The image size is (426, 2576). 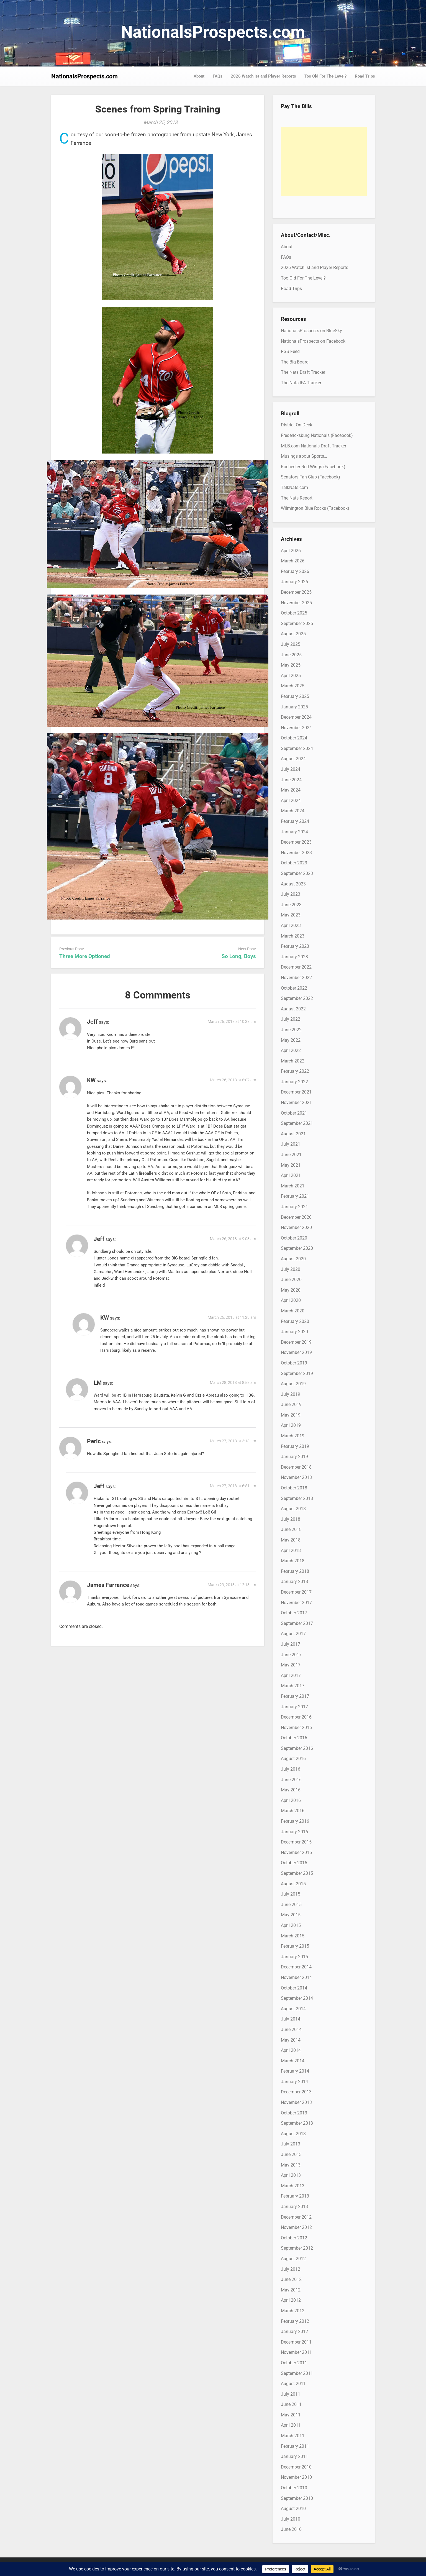 What do you see at coordinates (295, 1071) in the screenshot?
I see `February 2022` at bounding box center [295, 1071].